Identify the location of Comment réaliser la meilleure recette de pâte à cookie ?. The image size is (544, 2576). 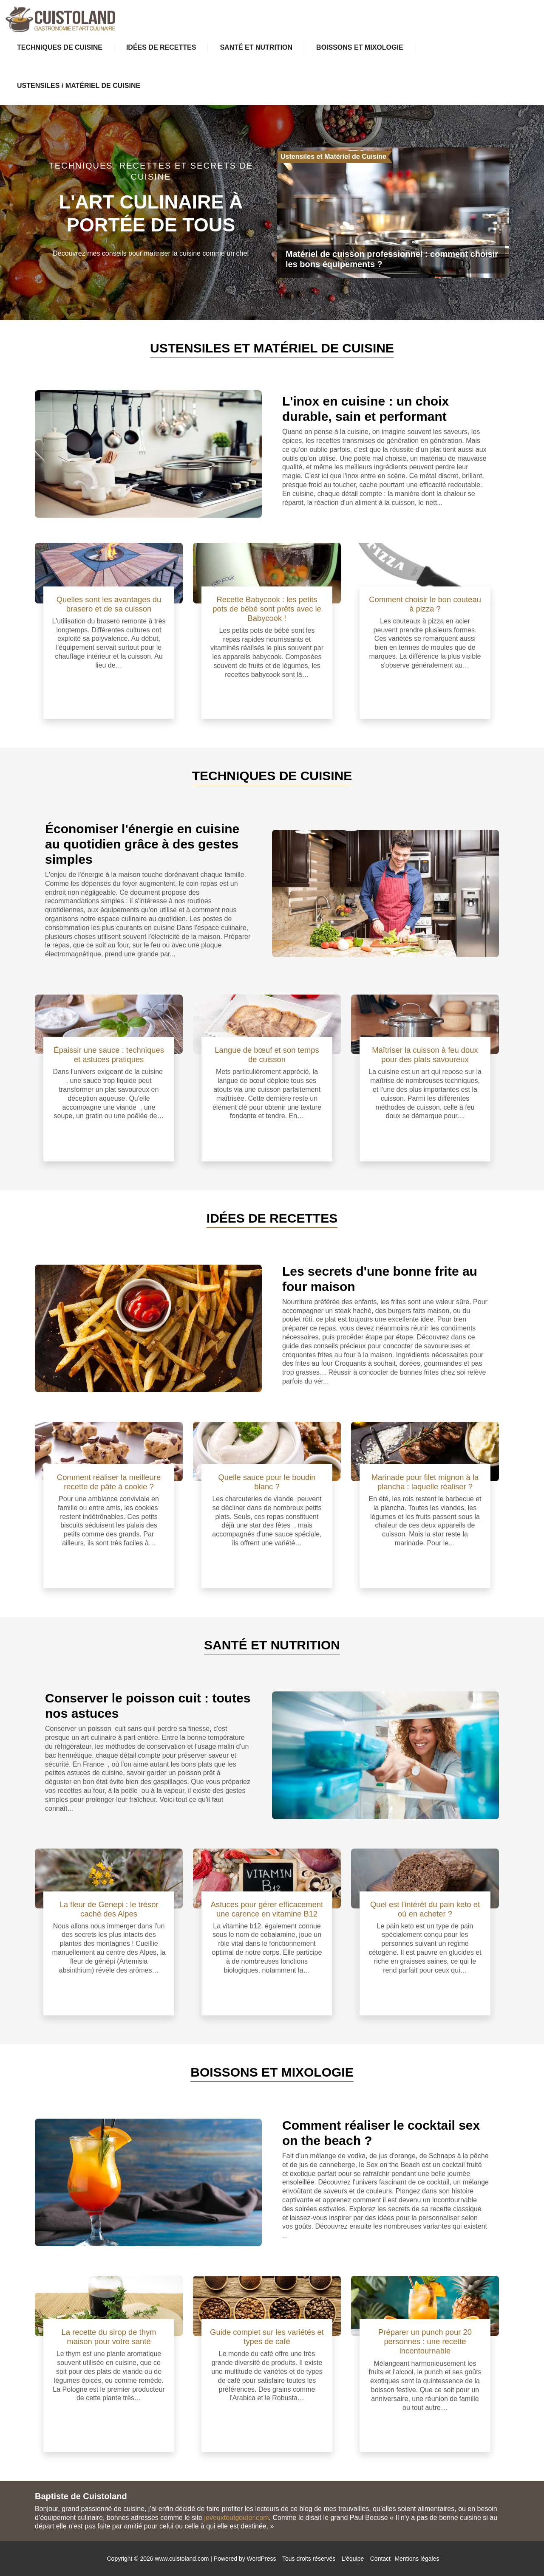
(109, 1482).